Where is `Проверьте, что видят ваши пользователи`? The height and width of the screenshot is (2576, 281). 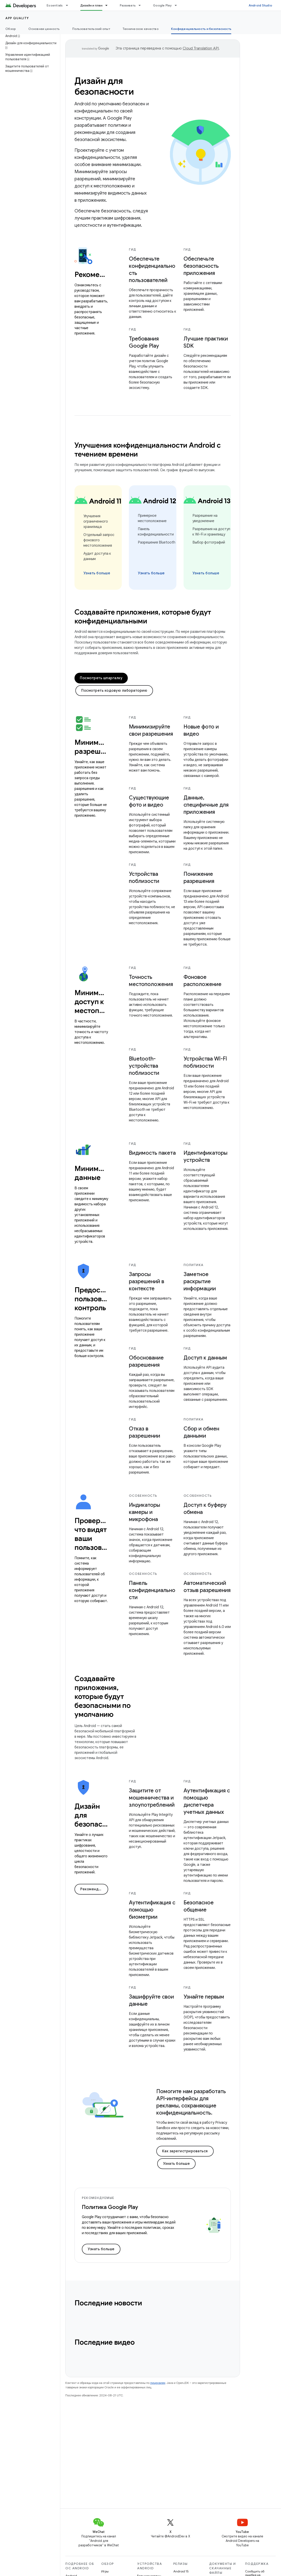
Проверьте, что видят ваши пользователи is located at coordinates (91, 1534).